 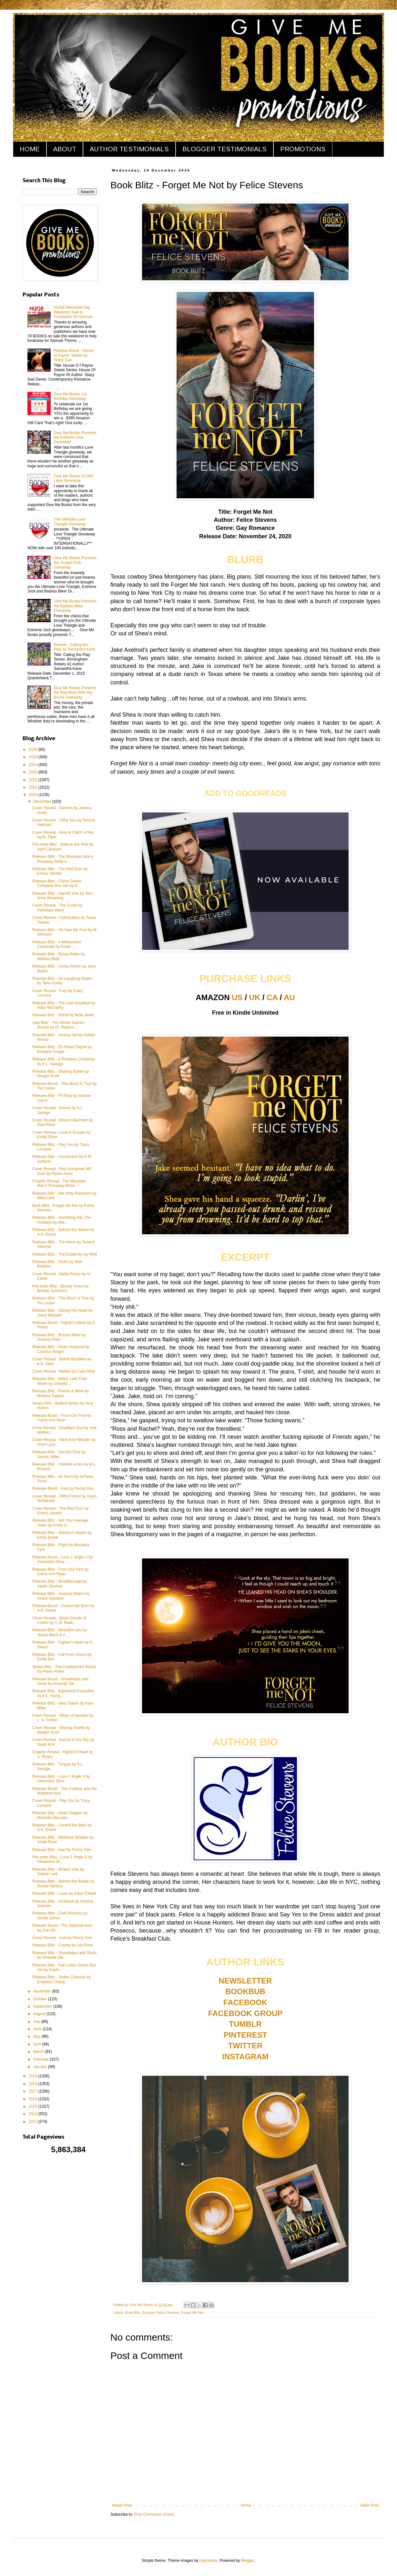 What do you see at coordinates (75, 437) in the screenshot?
I see `Give Me Books Presents the Extreme Jock Giveaway` at bounding box center [75, 437].